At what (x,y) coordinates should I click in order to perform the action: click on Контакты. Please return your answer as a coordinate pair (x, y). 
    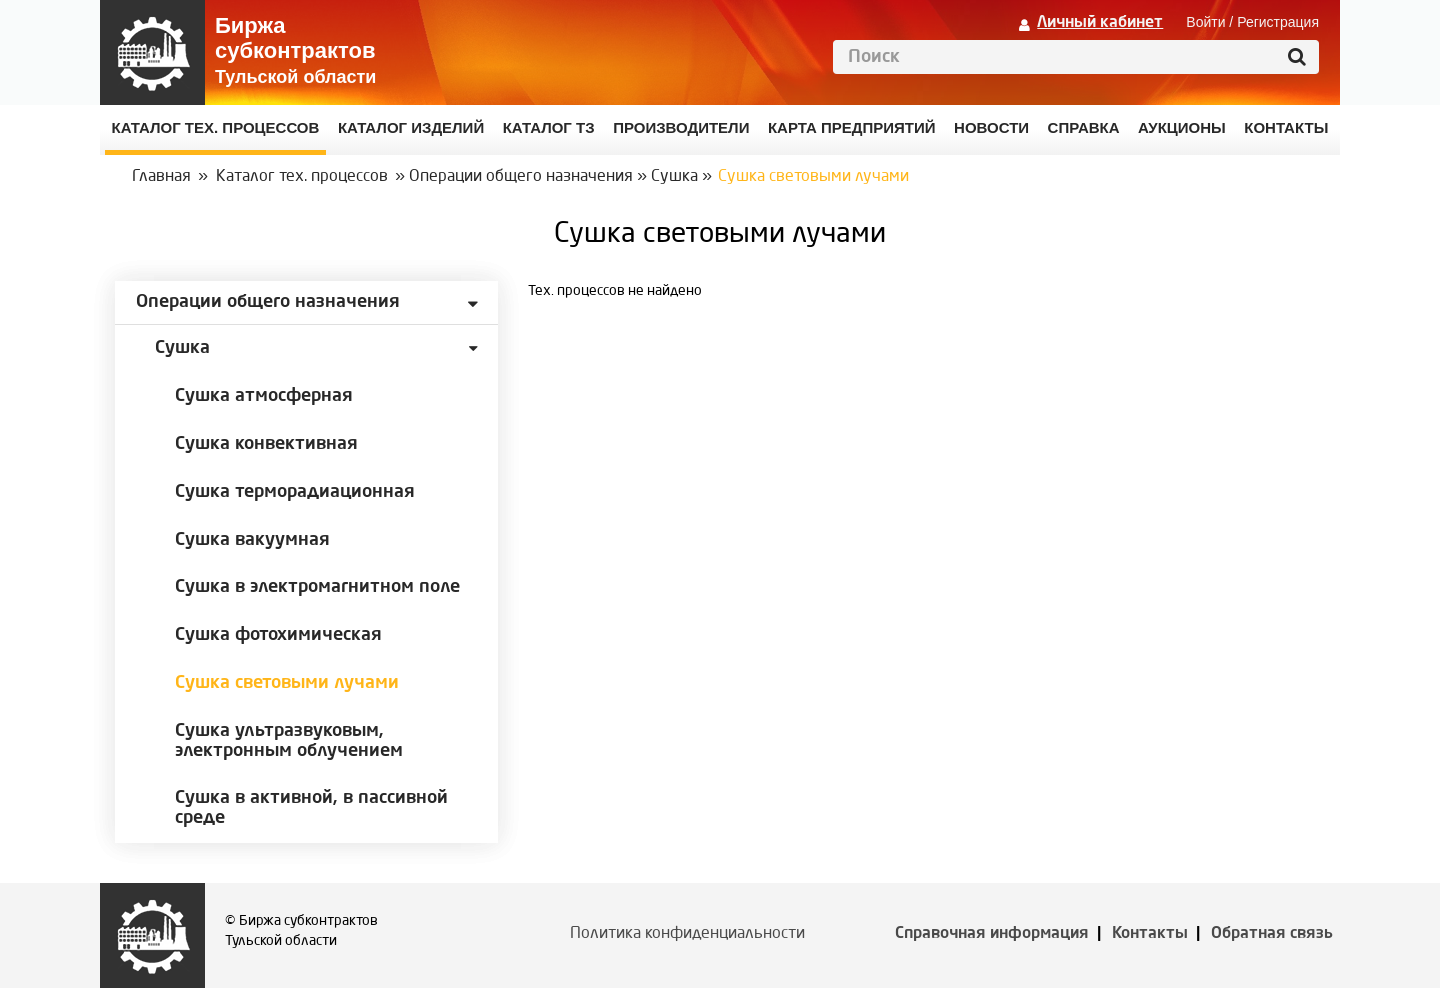
    Looking at the image, I should click on (1150, 934).